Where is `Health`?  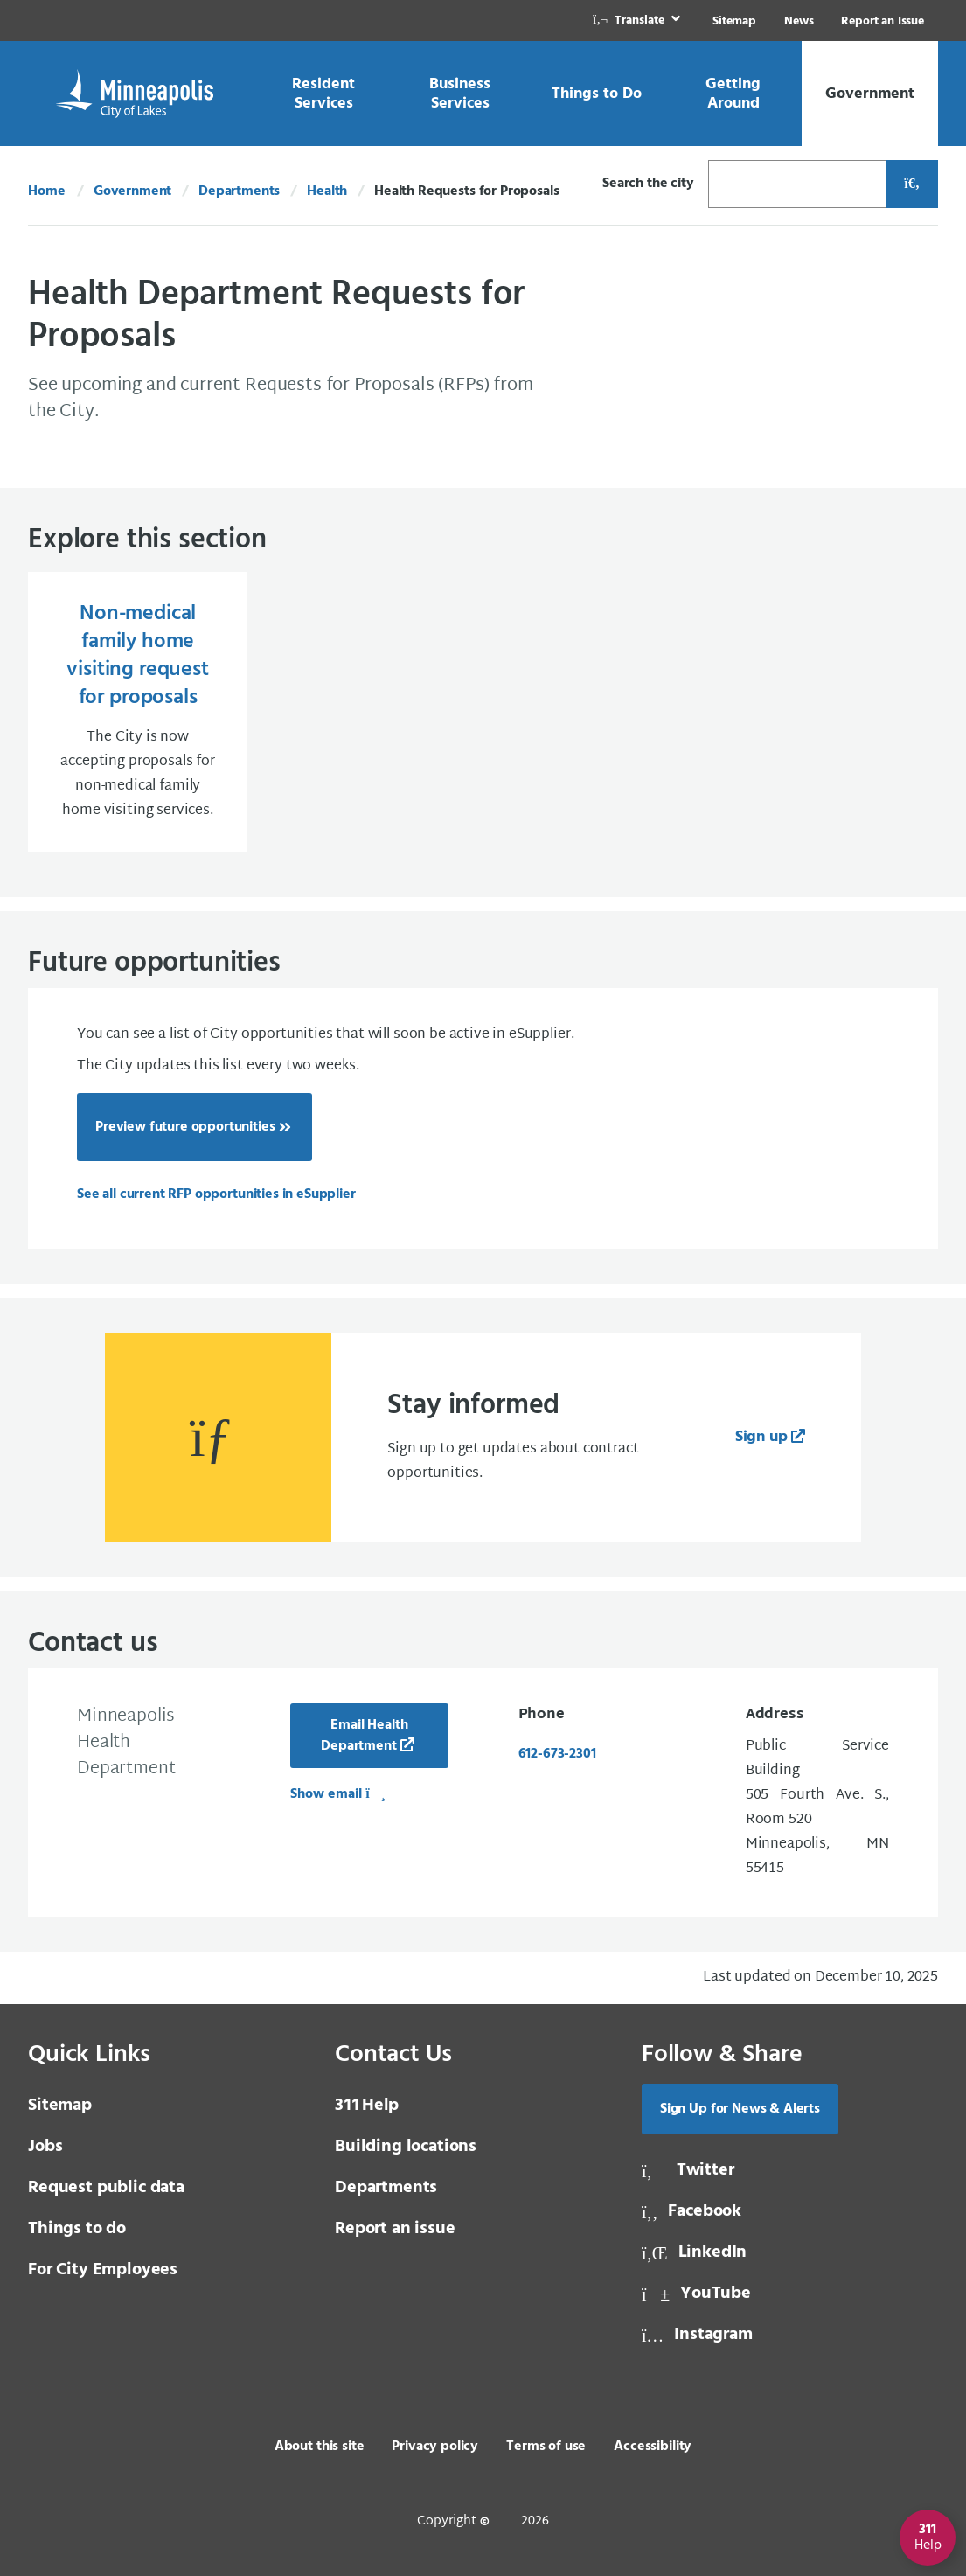
Health is located at coordinates (327, 191).